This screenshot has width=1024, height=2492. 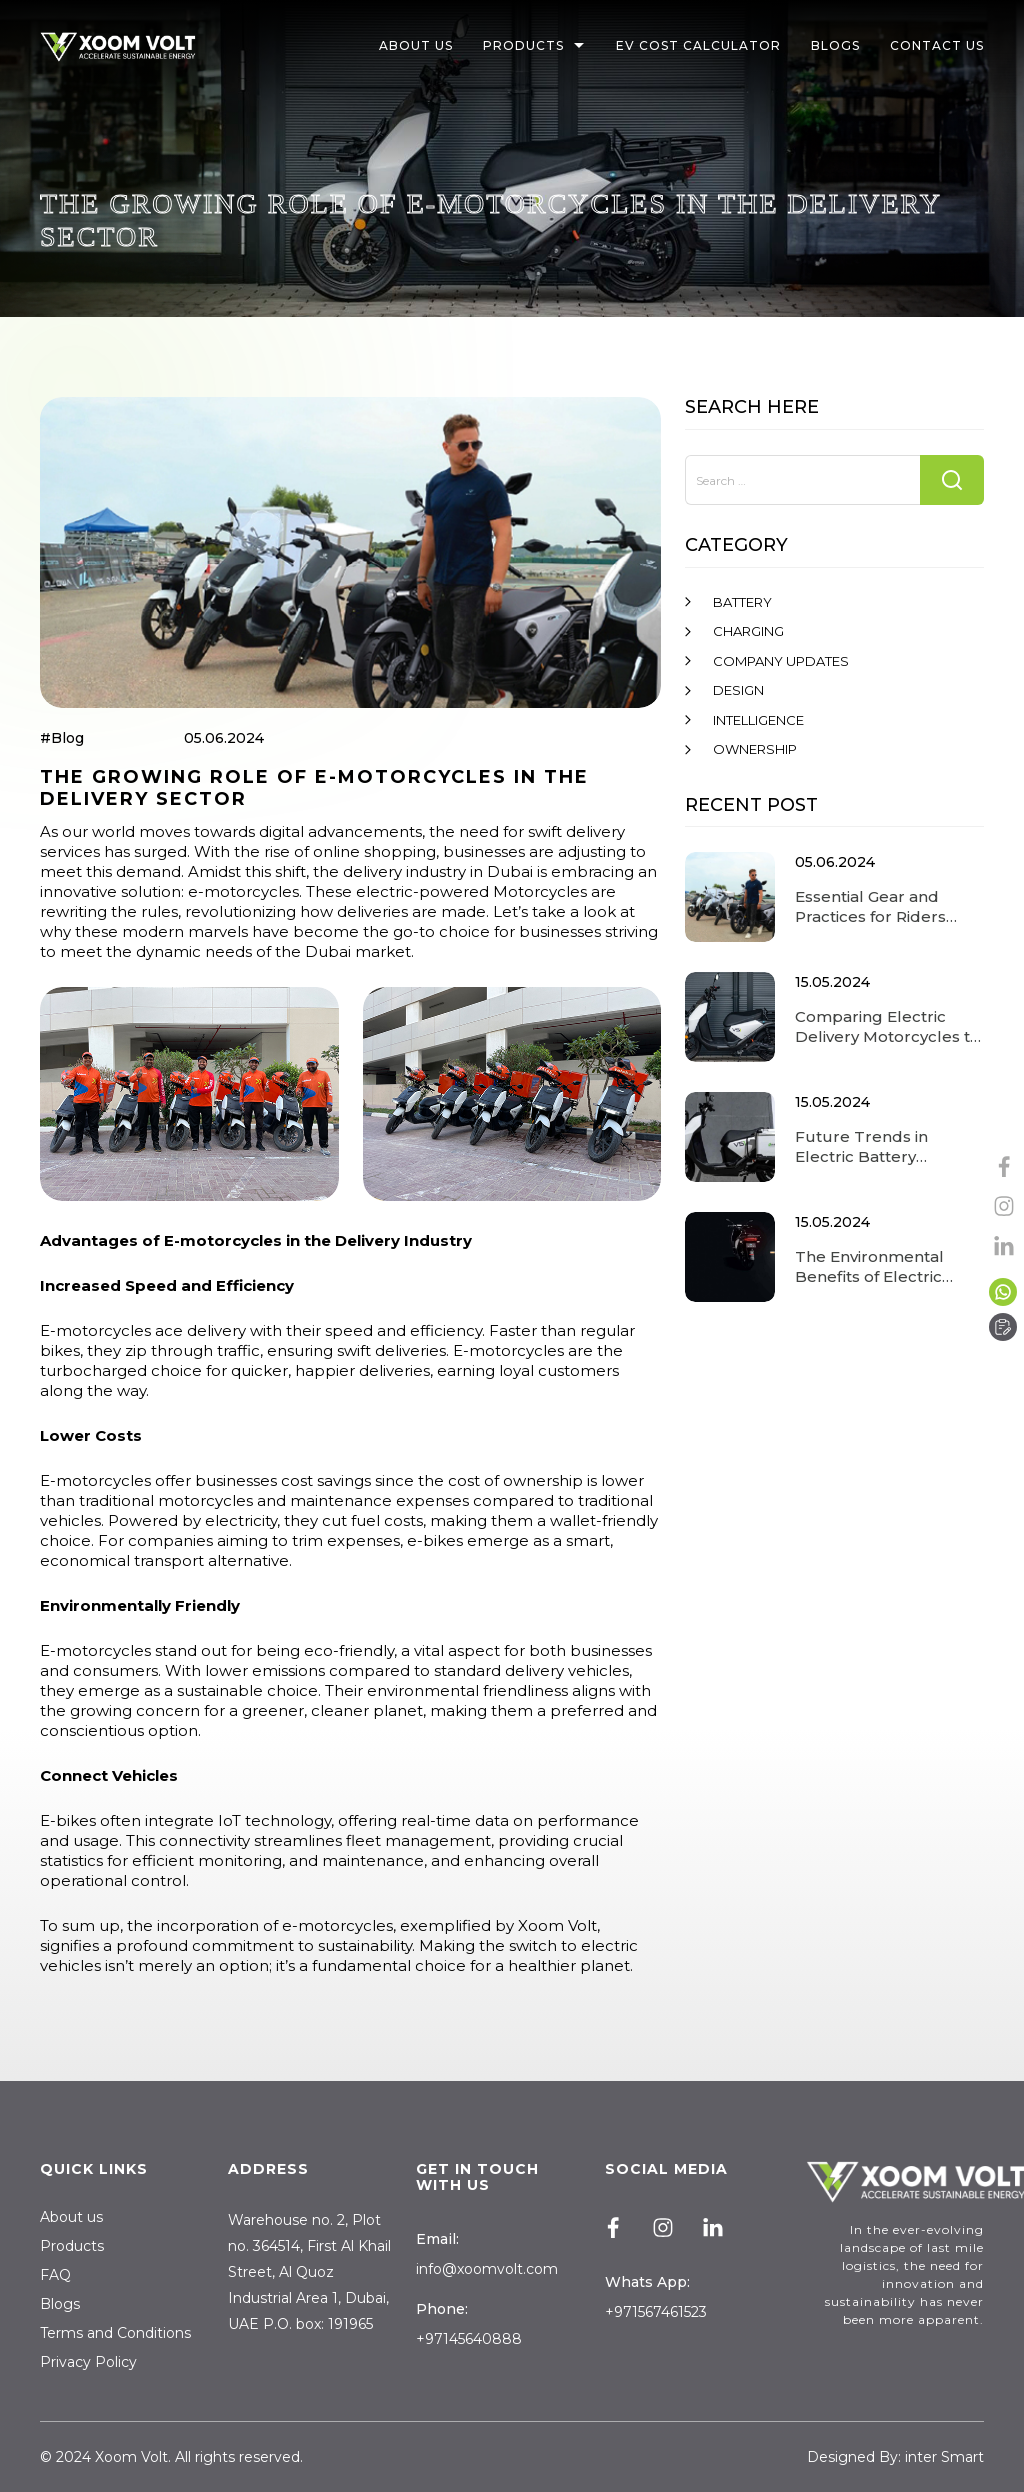 What do you see at coordinates (882, 907) in the screenshot?
I see `Essential Gear and Practices for Riders Using Electric Delivery Motorcycles` at bounding box center [882, 907].